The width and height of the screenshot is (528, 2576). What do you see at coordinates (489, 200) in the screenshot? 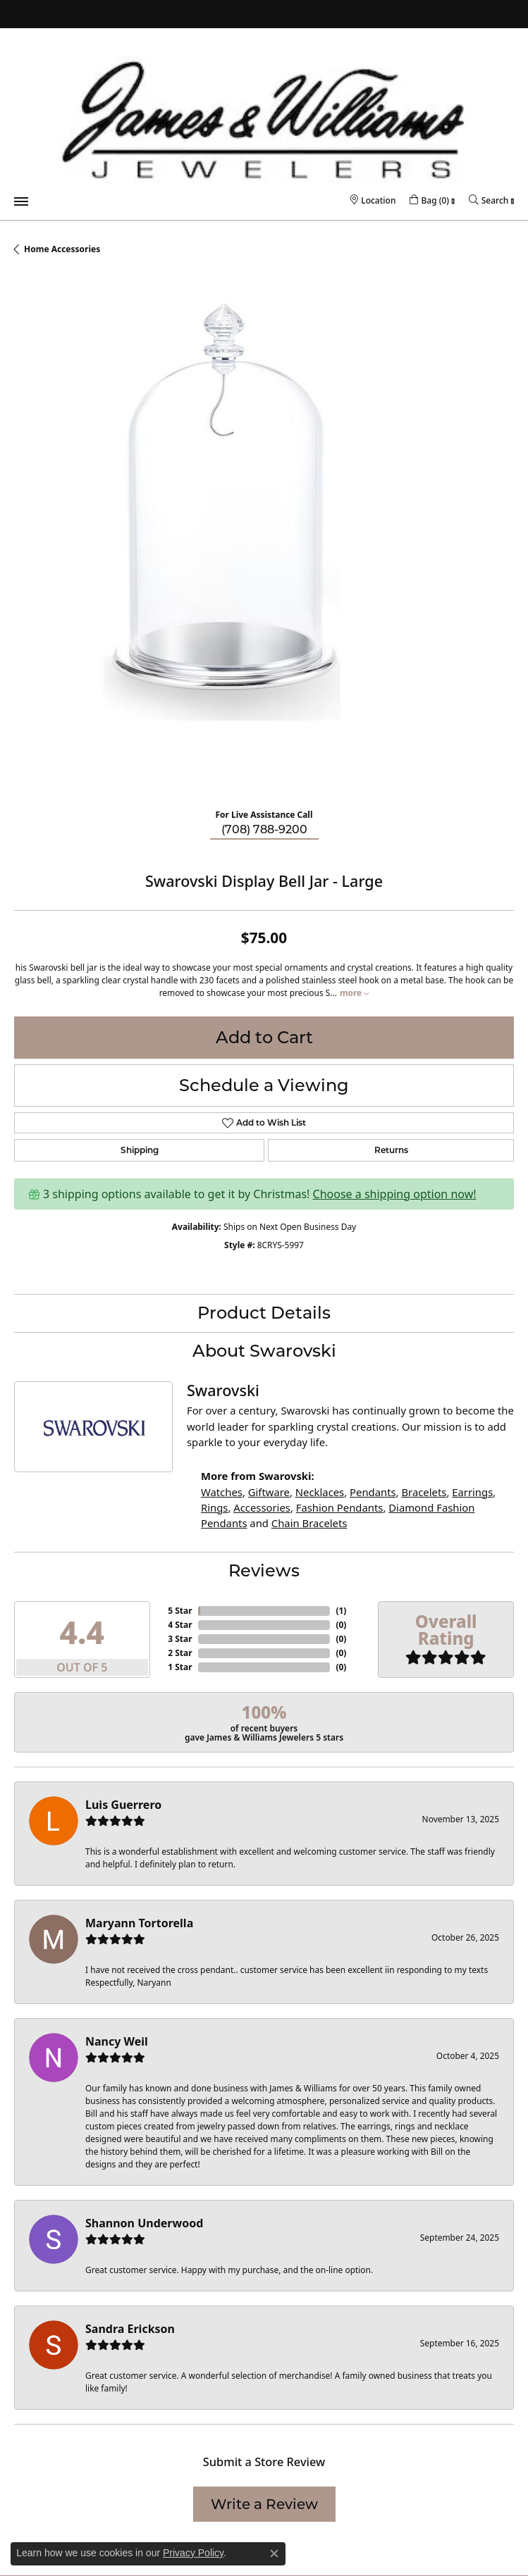
I see `[Toggle Search Menu]` at bounding box center [489, 200].